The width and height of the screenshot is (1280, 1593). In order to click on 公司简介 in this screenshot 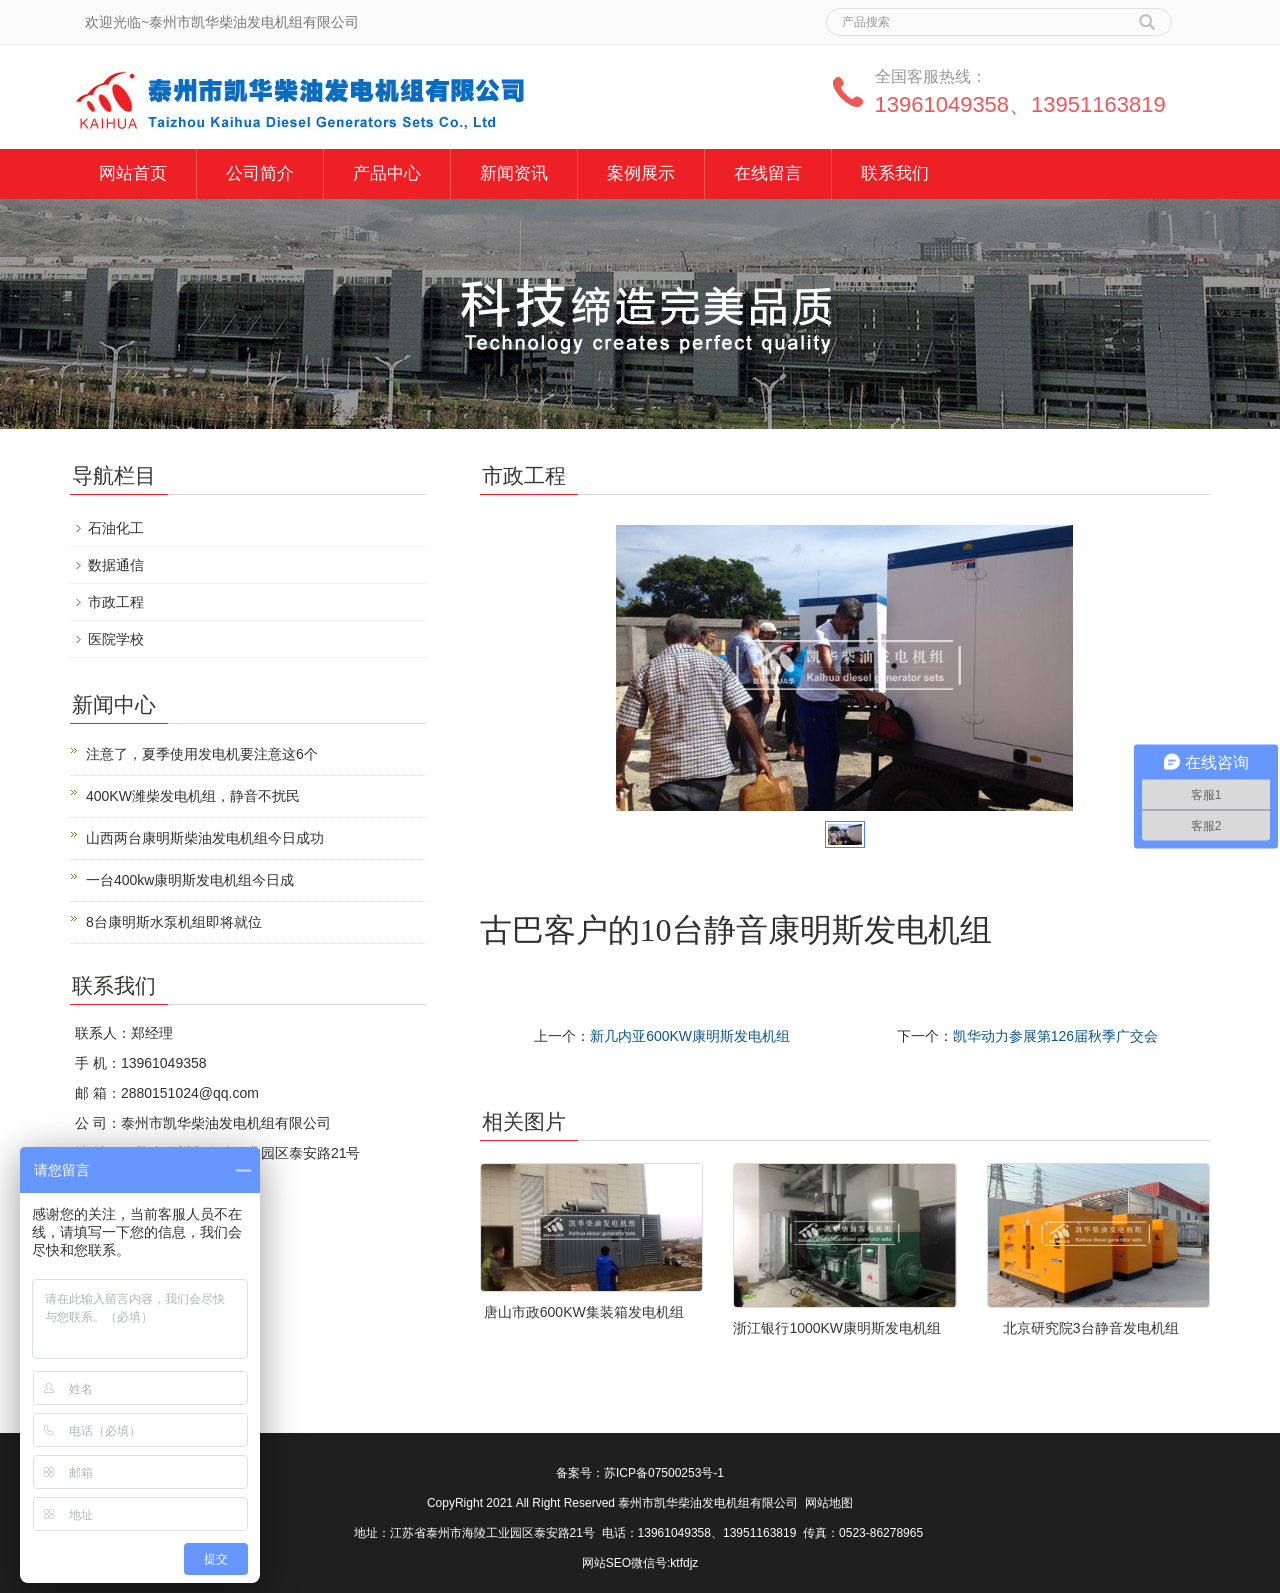, I will do `click(260, 173)`.